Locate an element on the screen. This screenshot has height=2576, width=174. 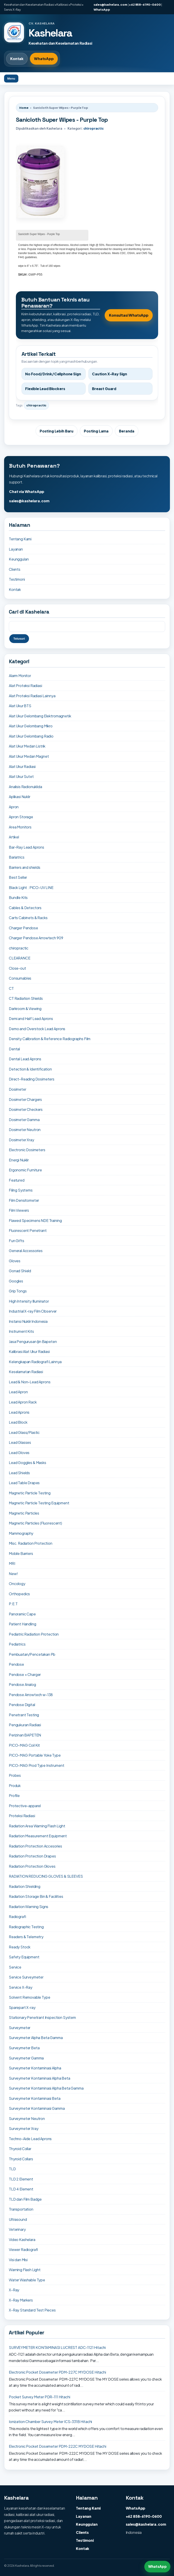
Kontak is located at coordinates (17, 58).